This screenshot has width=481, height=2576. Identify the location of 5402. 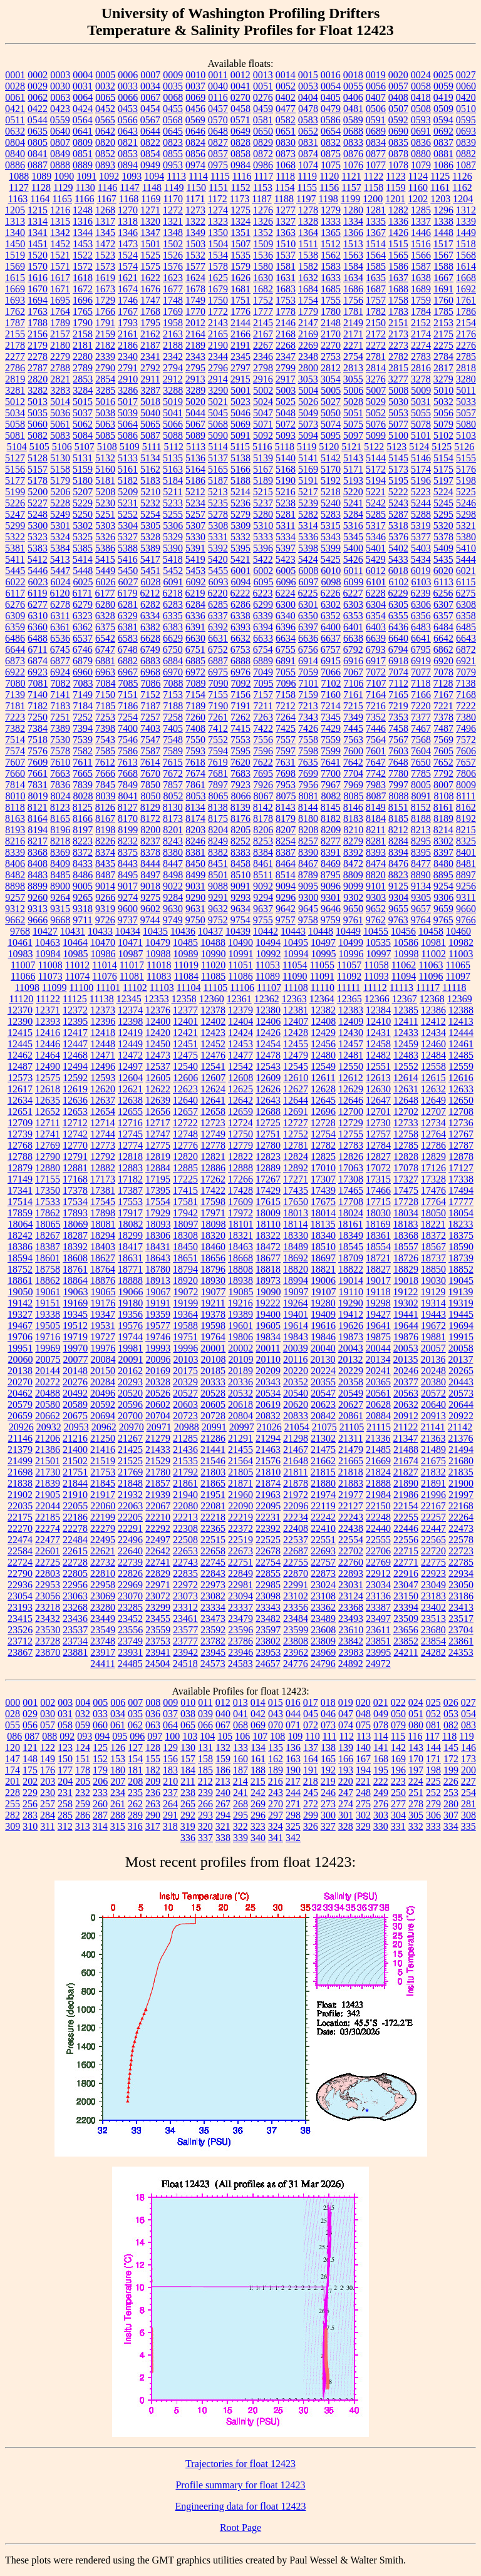
(398, 548).